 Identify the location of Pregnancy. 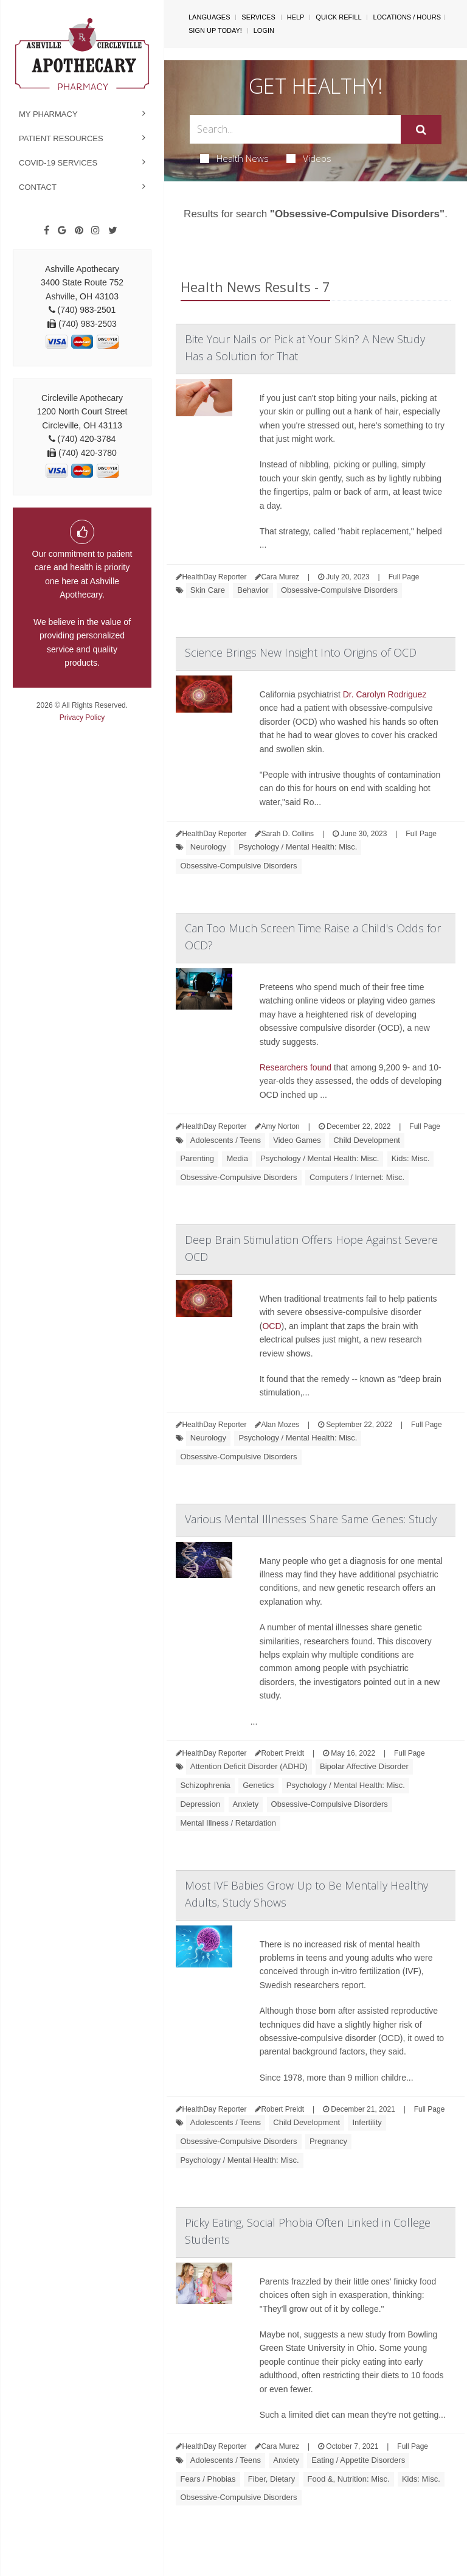
(328, 2141).